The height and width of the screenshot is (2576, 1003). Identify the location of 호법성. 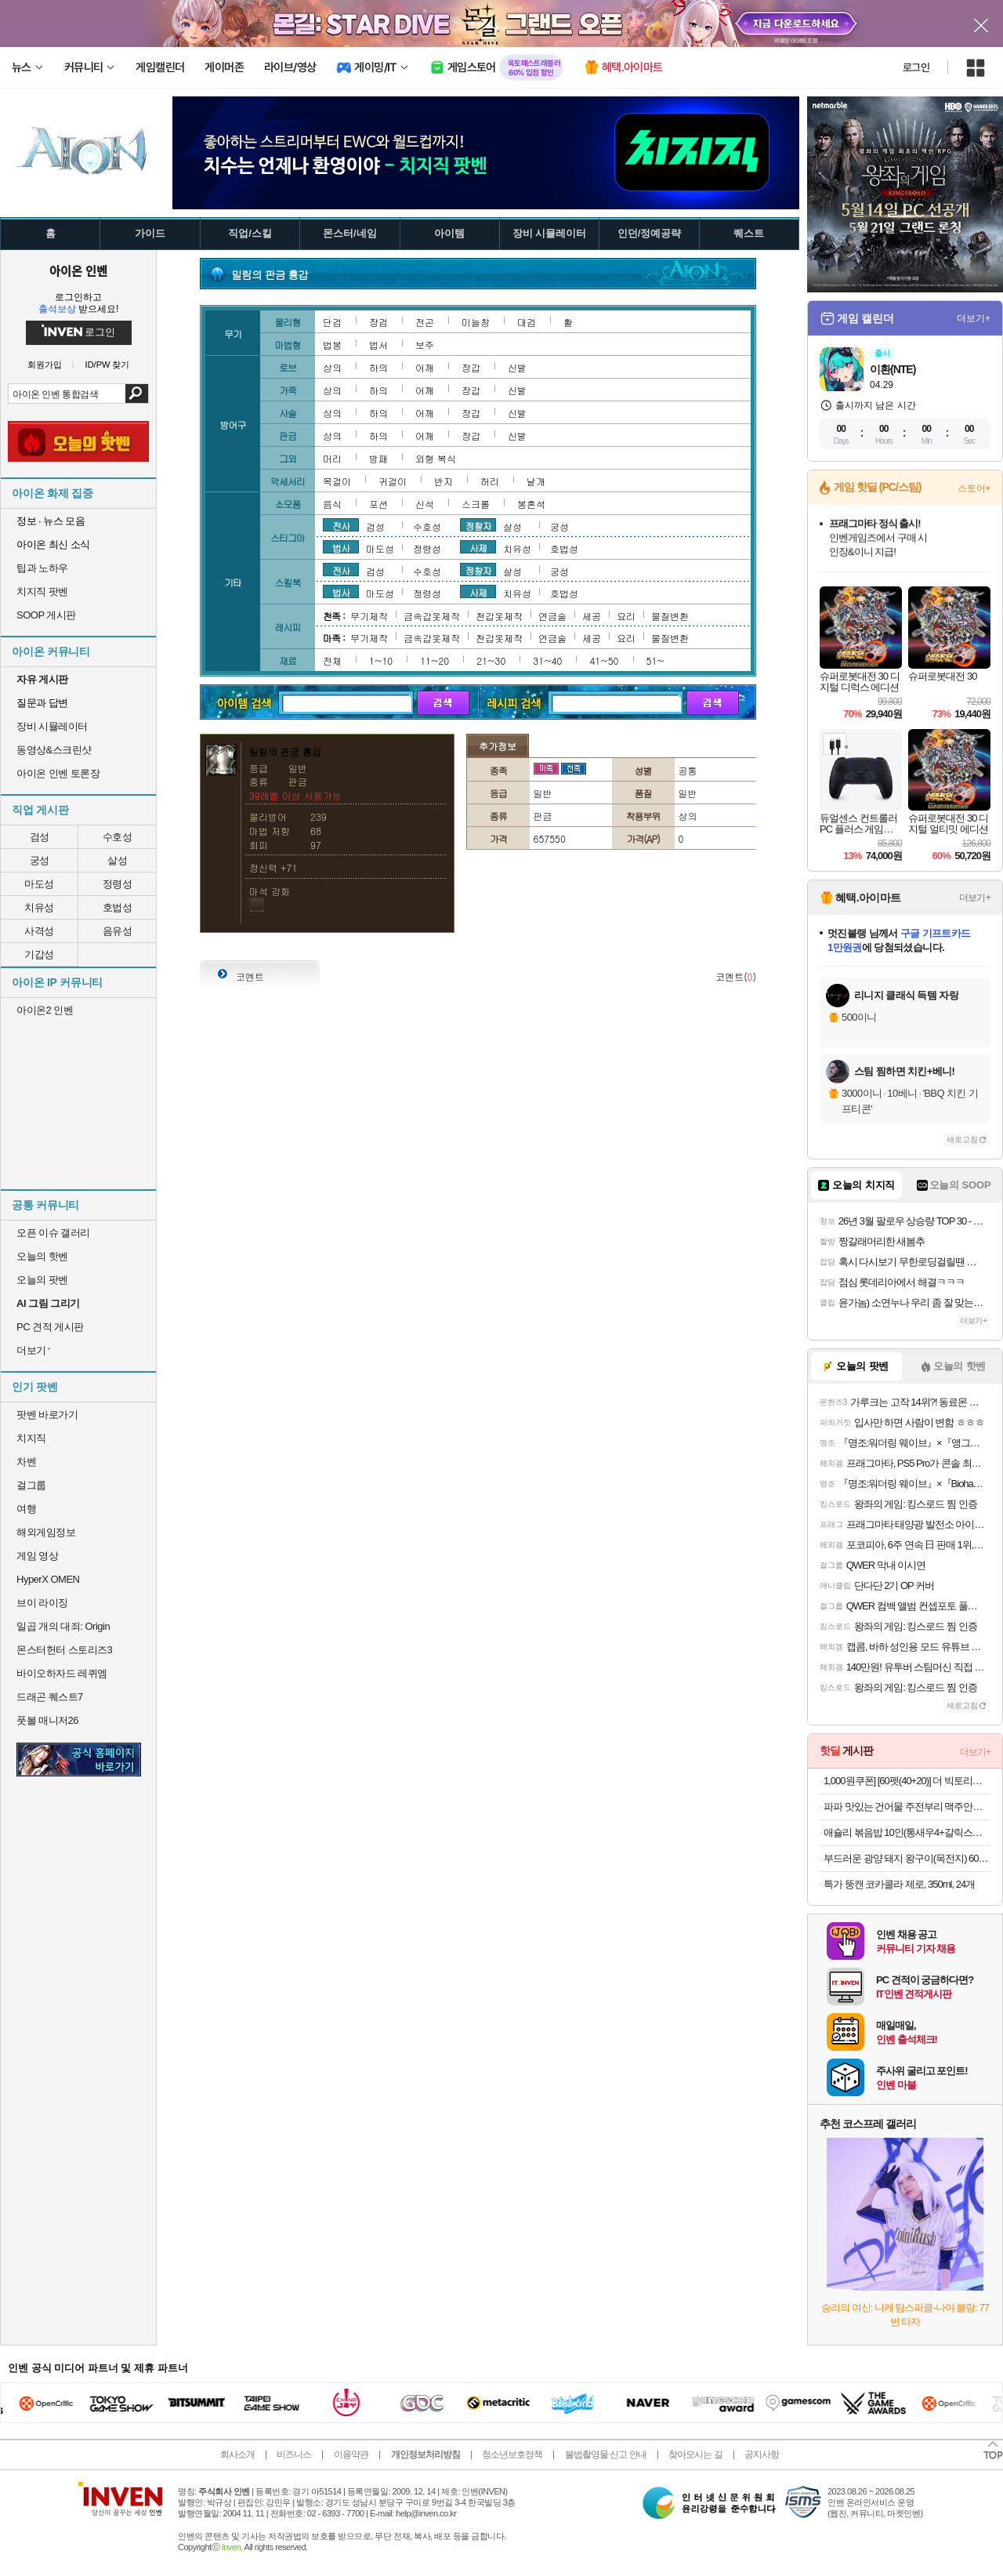
(117, 907).